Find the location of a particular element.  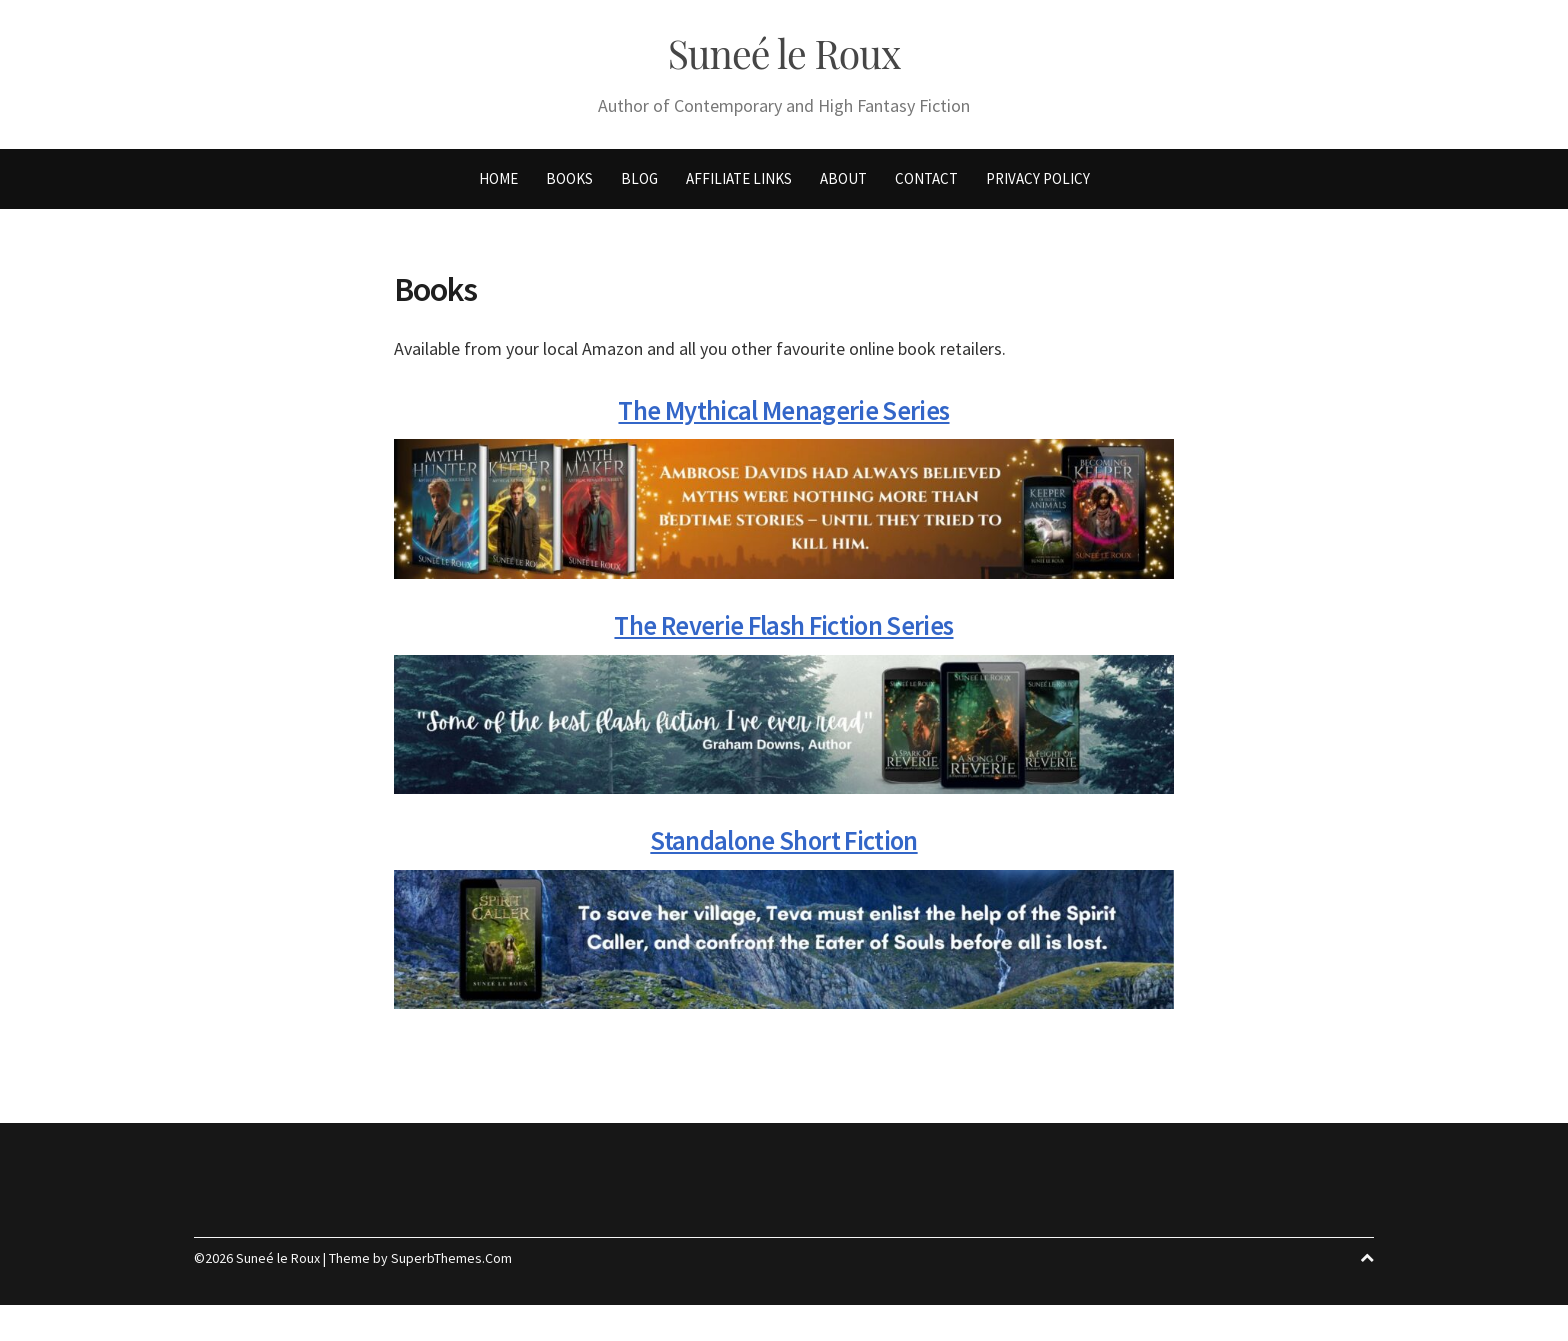

Suneé le Roux is located at coordinates (783, 56).